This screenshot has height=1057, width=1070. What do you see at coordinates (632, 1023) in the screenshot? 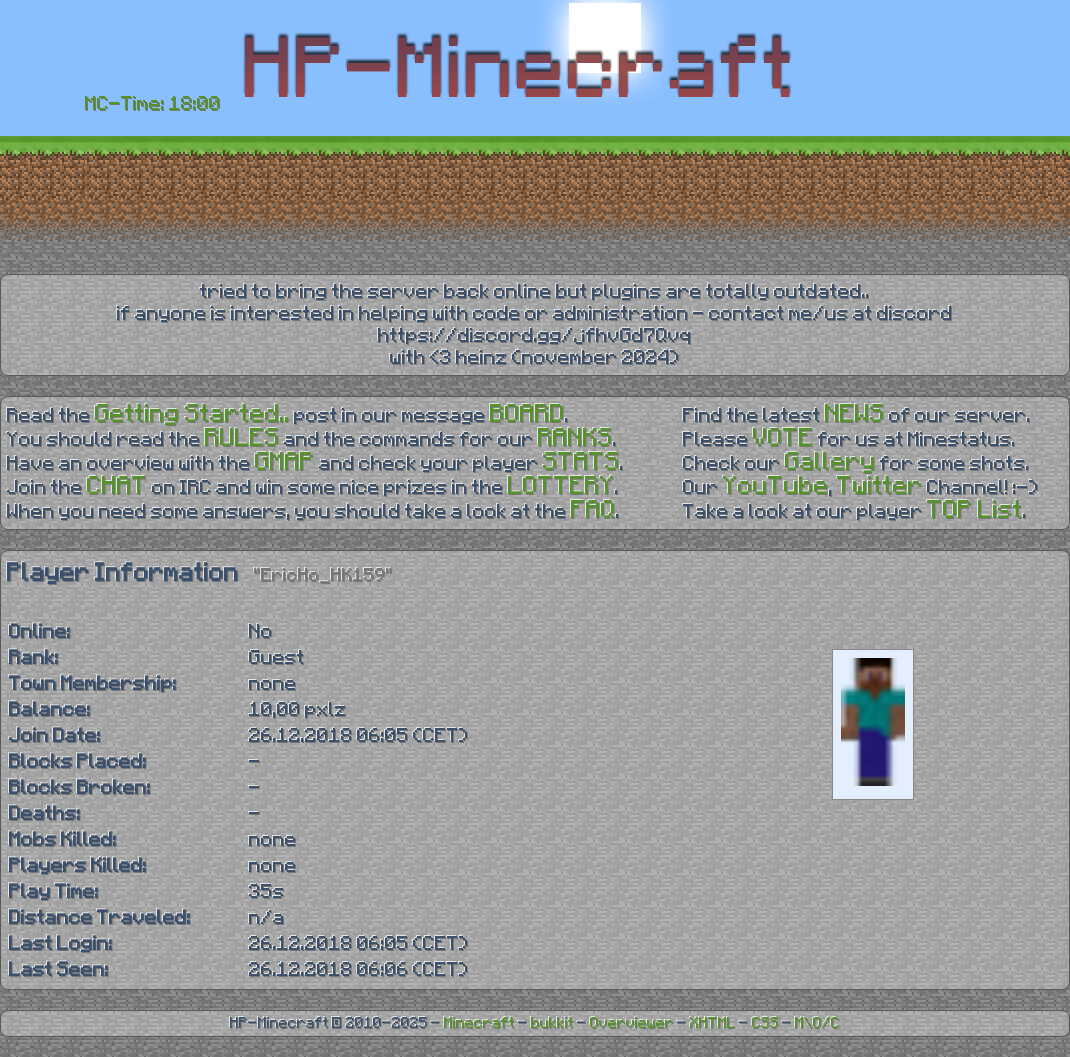
I see `Overviewer` at bounding box center [632, 1023].